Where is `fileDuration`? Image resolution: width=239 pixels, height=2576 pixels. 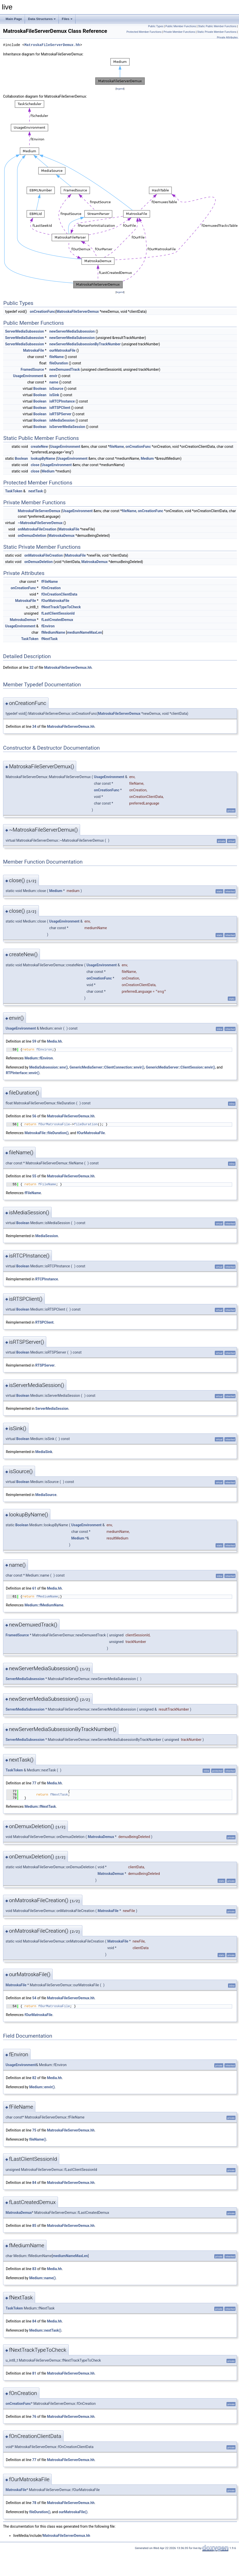 fileDuration is located at coordinates (58, 363).